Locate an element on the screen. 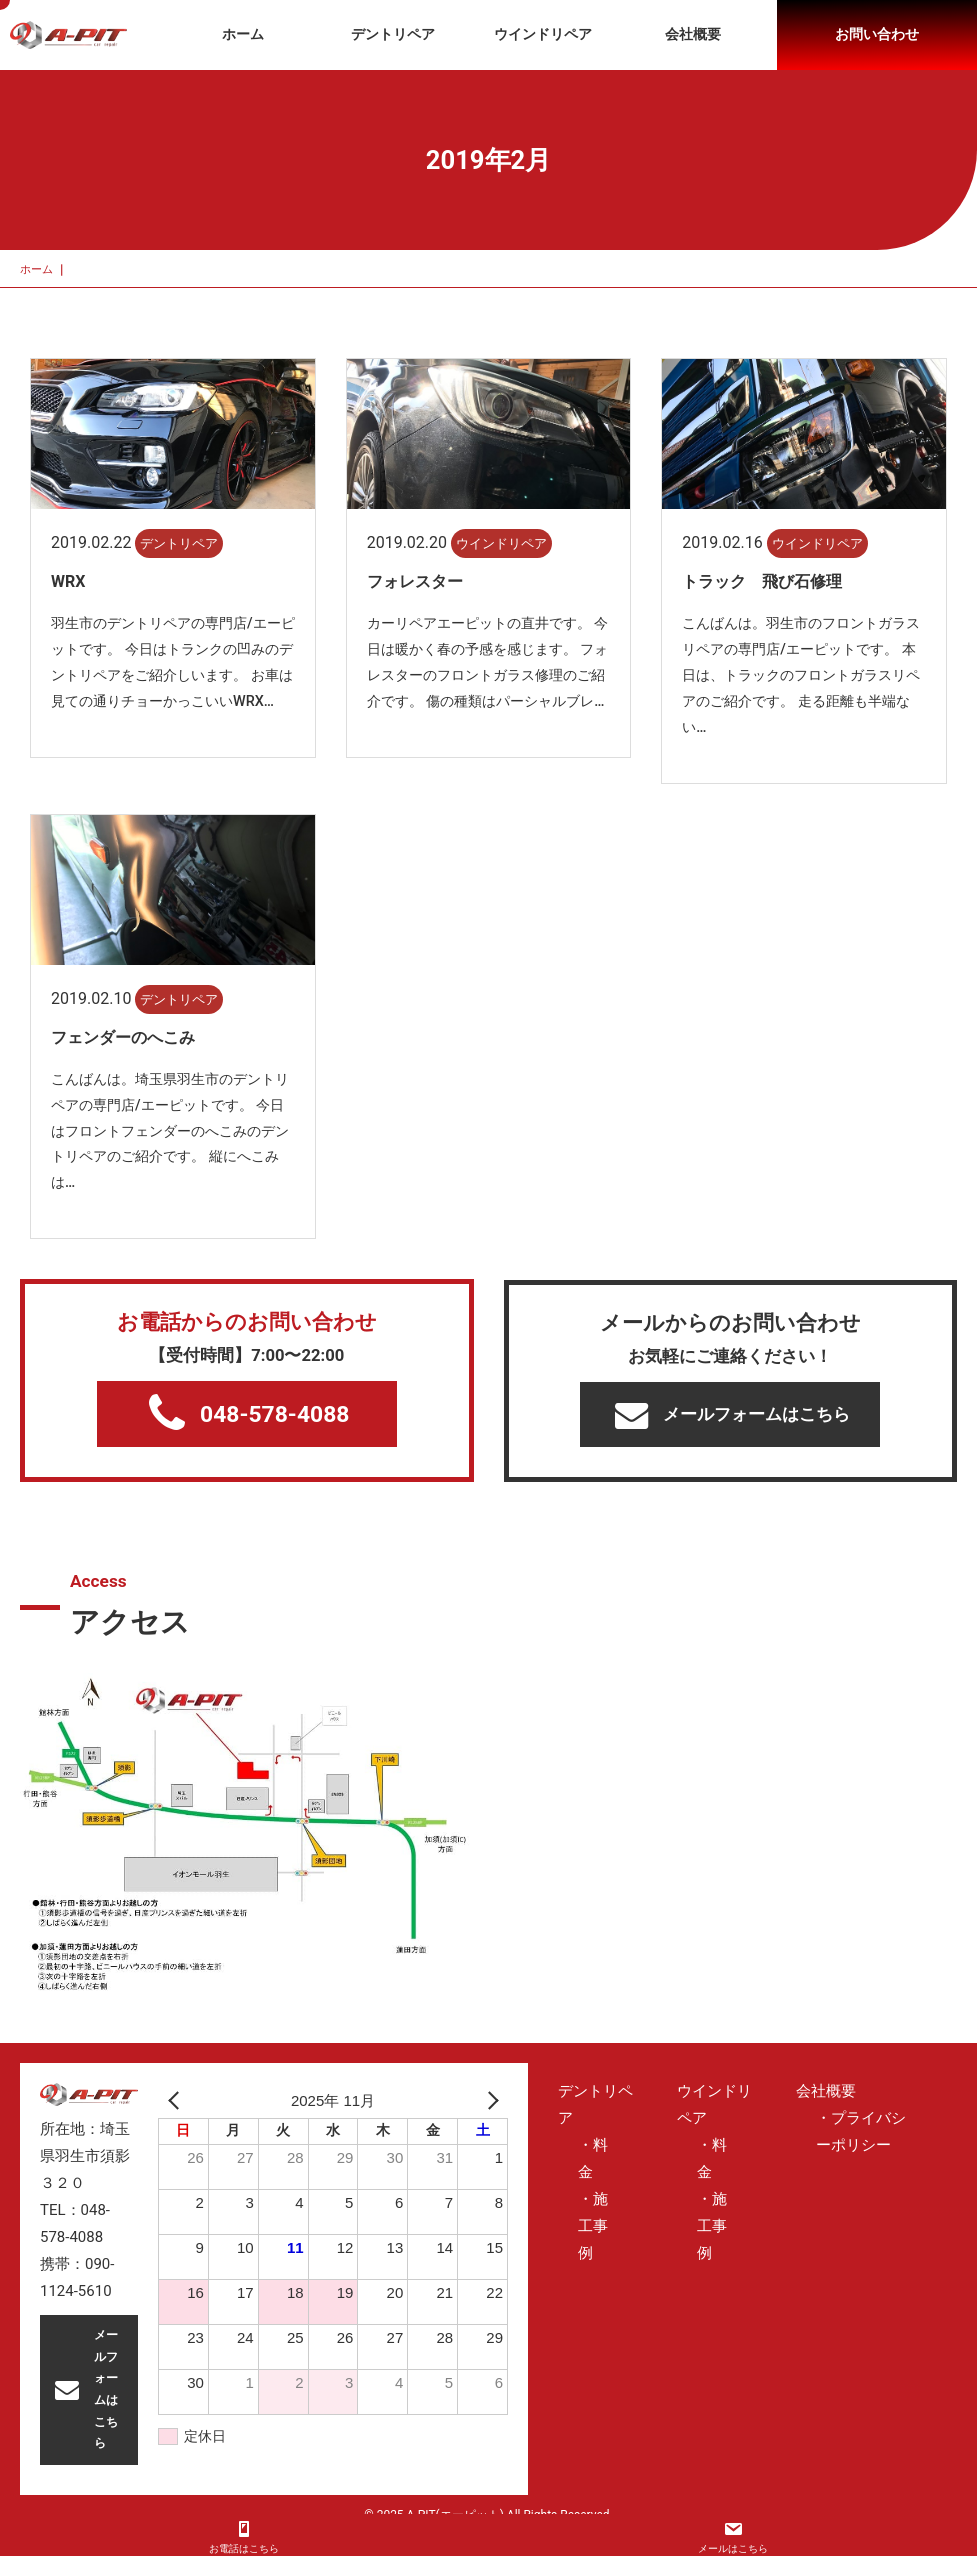 The height and width of the screenshot is (2556, 977). フェンダーのへこみ is located at coordinates (123, 1037).